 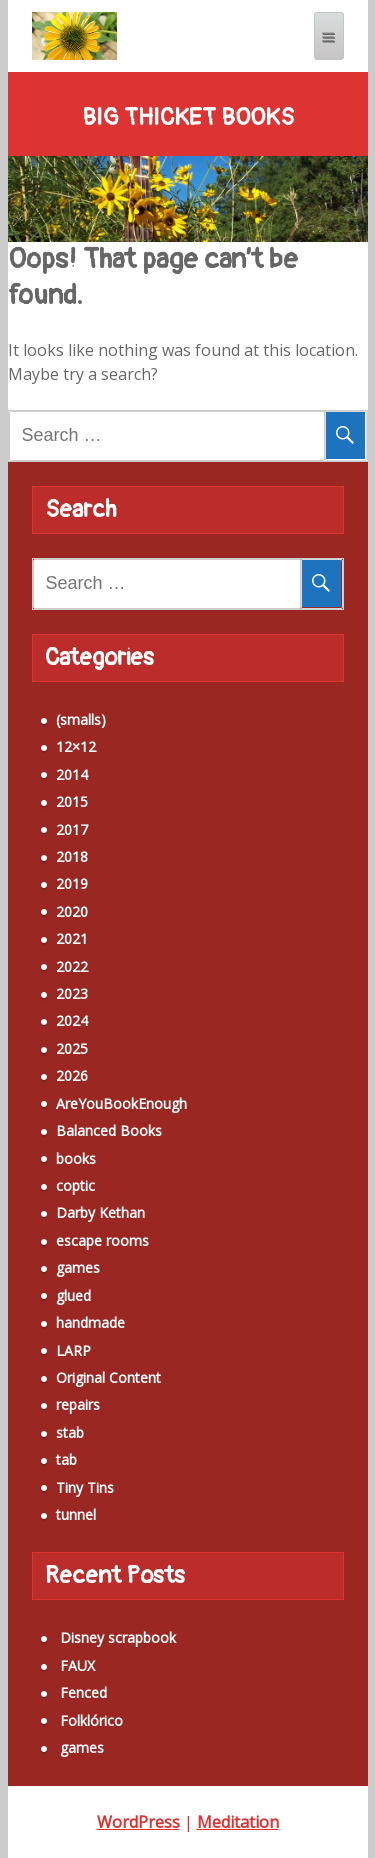 I want to click on 2025, so click(x=72, y=1048).